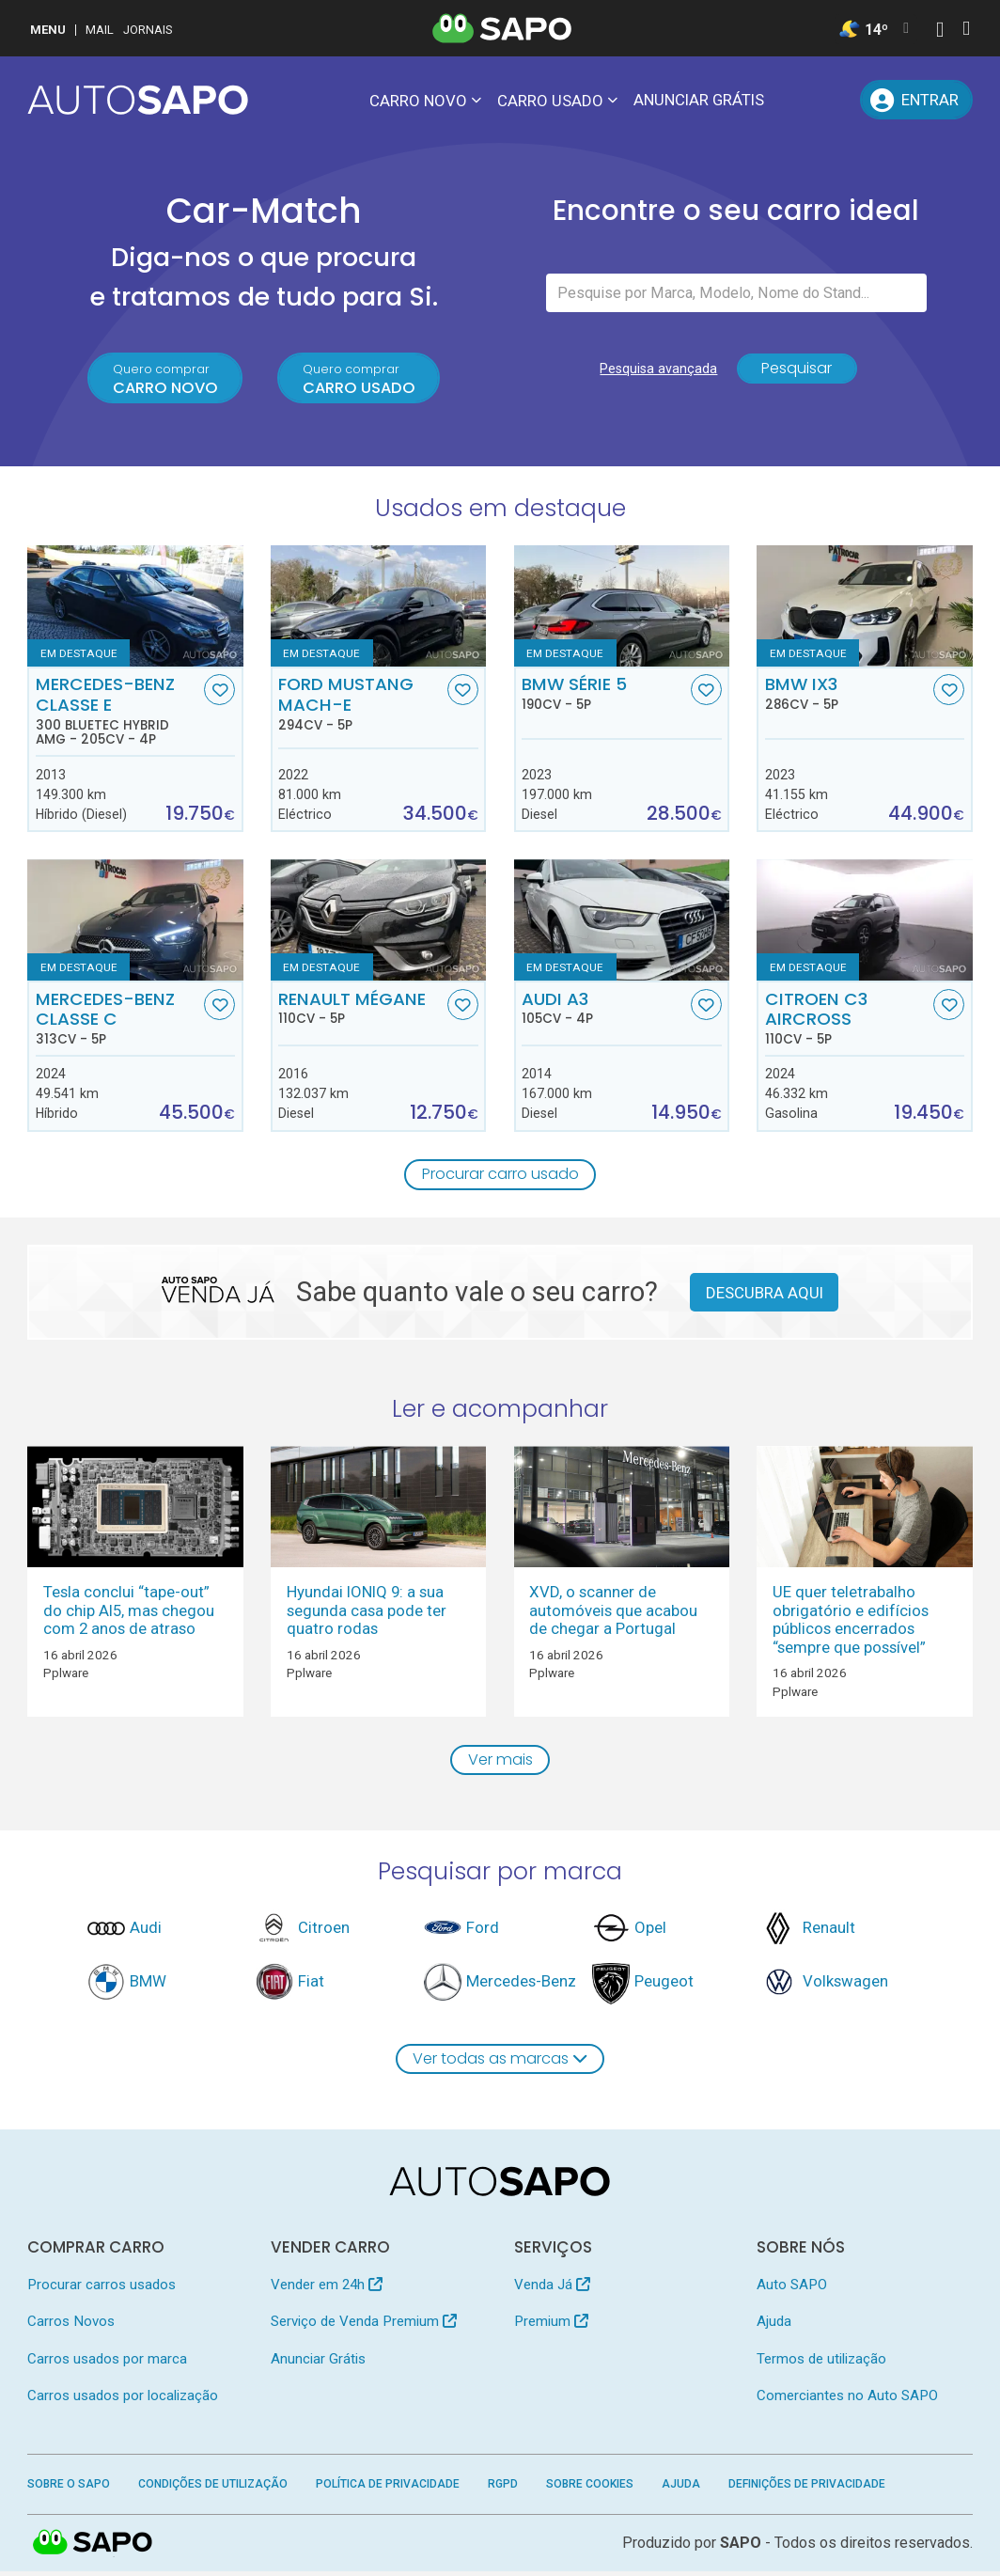 This screenshot has height=2576, width=1000. Describe the element at coordinates (137, 99) in the screenshot. I see `[AutoSAPO - Carros usados]` at that location.